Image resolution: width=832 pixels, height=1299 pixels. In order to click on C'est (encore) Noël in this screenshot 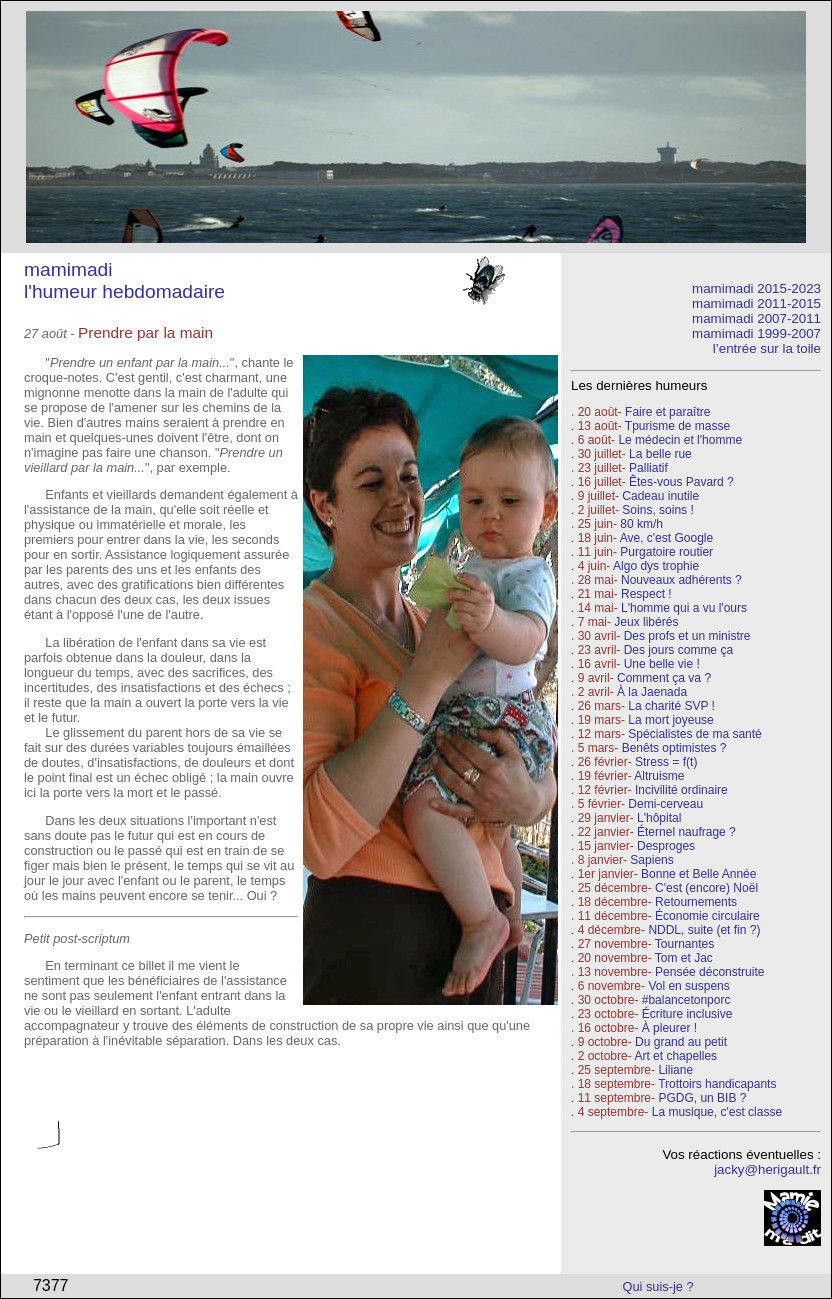, I will do `click(706, 888)`.